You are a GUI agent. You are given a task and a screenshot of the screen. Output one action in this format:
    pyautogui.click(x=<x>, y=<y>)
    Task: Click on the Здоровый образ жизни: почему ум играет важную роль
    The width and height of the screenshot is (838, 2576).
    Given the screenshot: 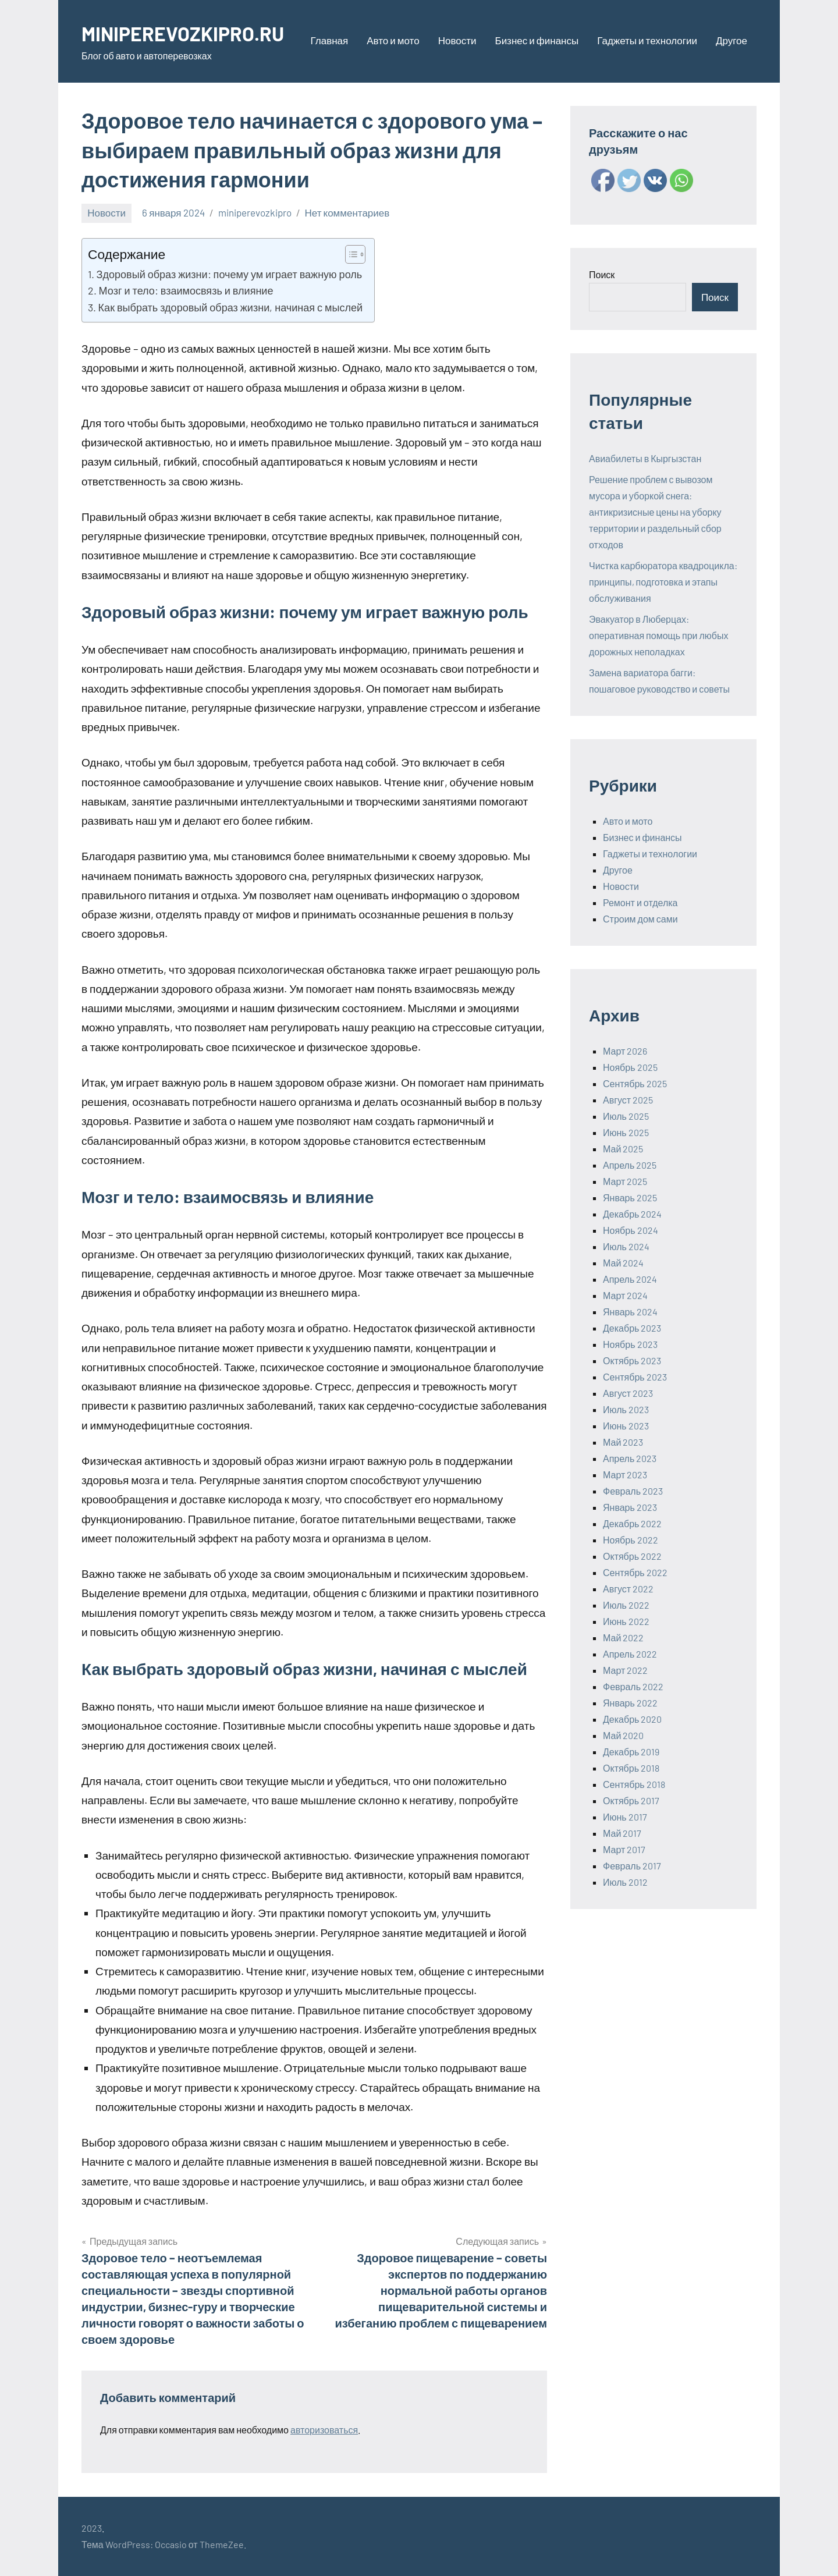 What is the action you would take?
    pyautogui.click(x=230, y=274)
    